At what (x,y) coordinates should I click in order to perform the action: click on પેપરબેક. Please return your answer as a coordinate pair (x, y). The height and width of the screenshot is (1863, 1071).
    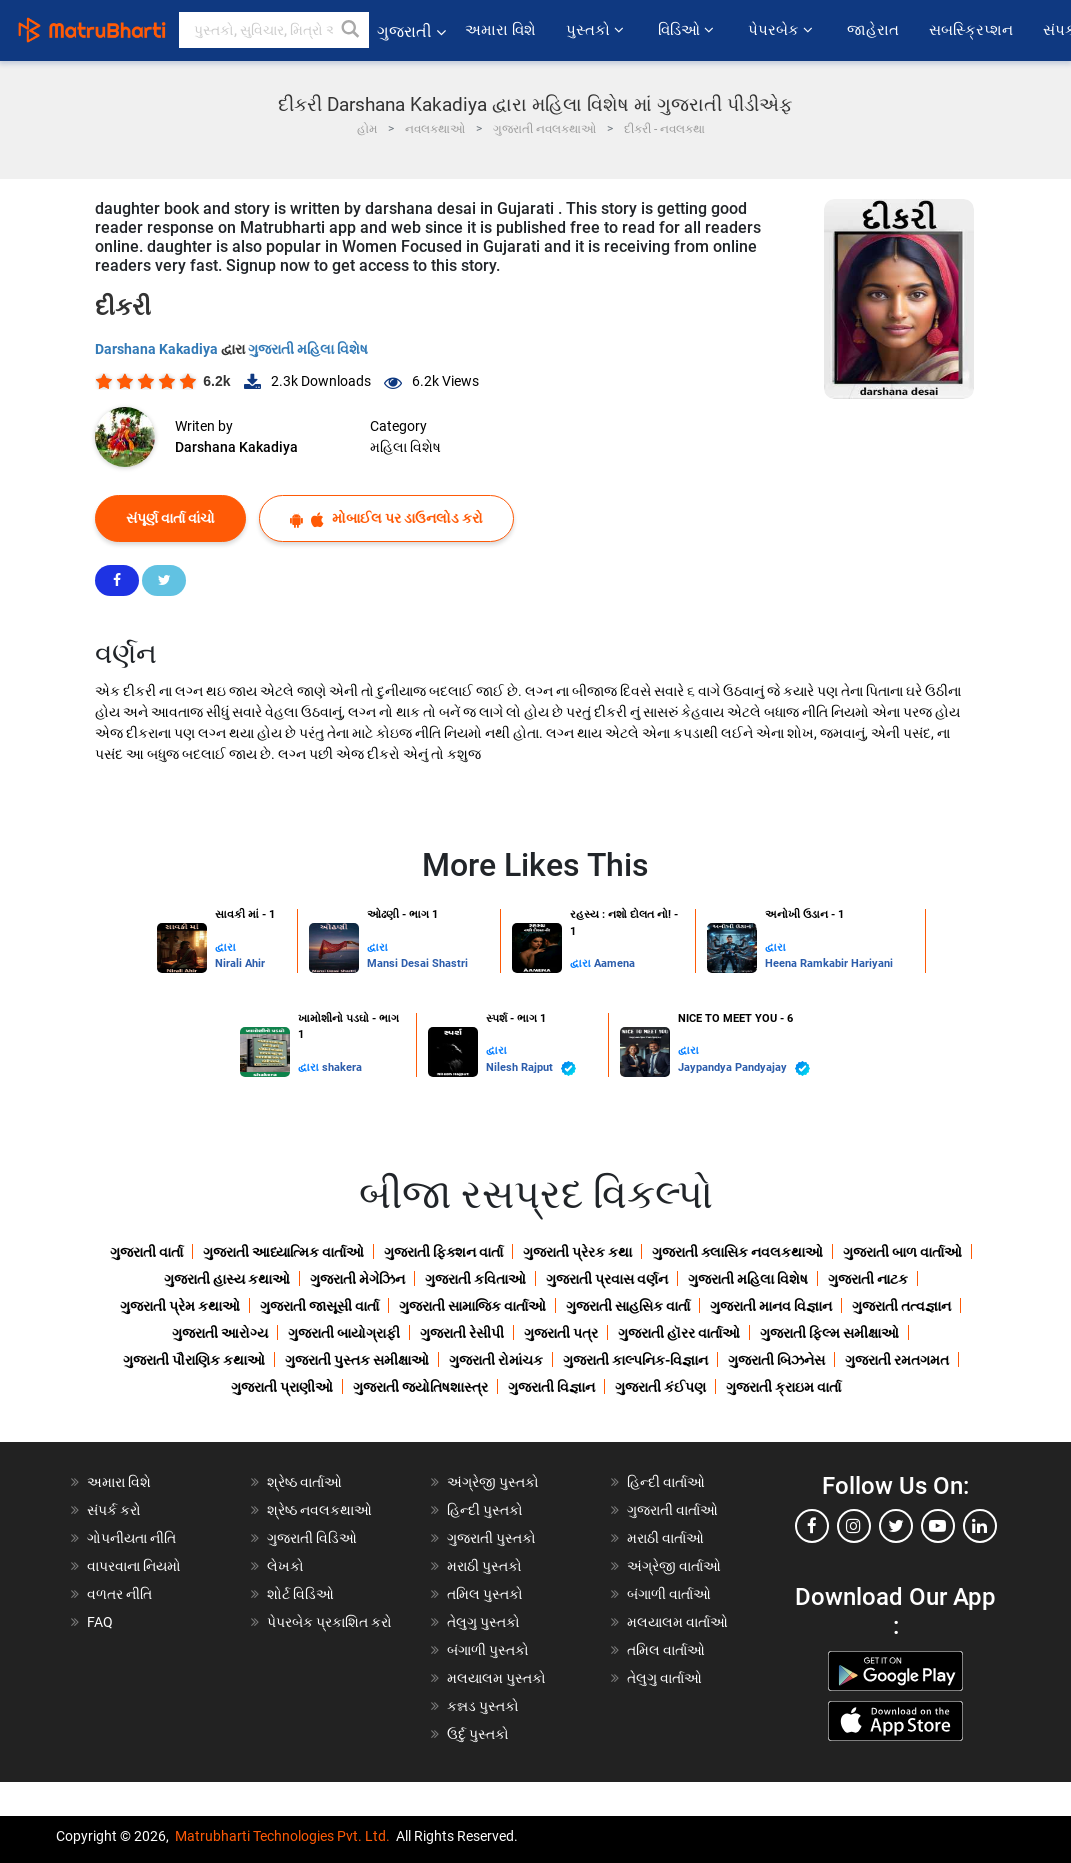
    Looking at the image, I should click on (782, 30).